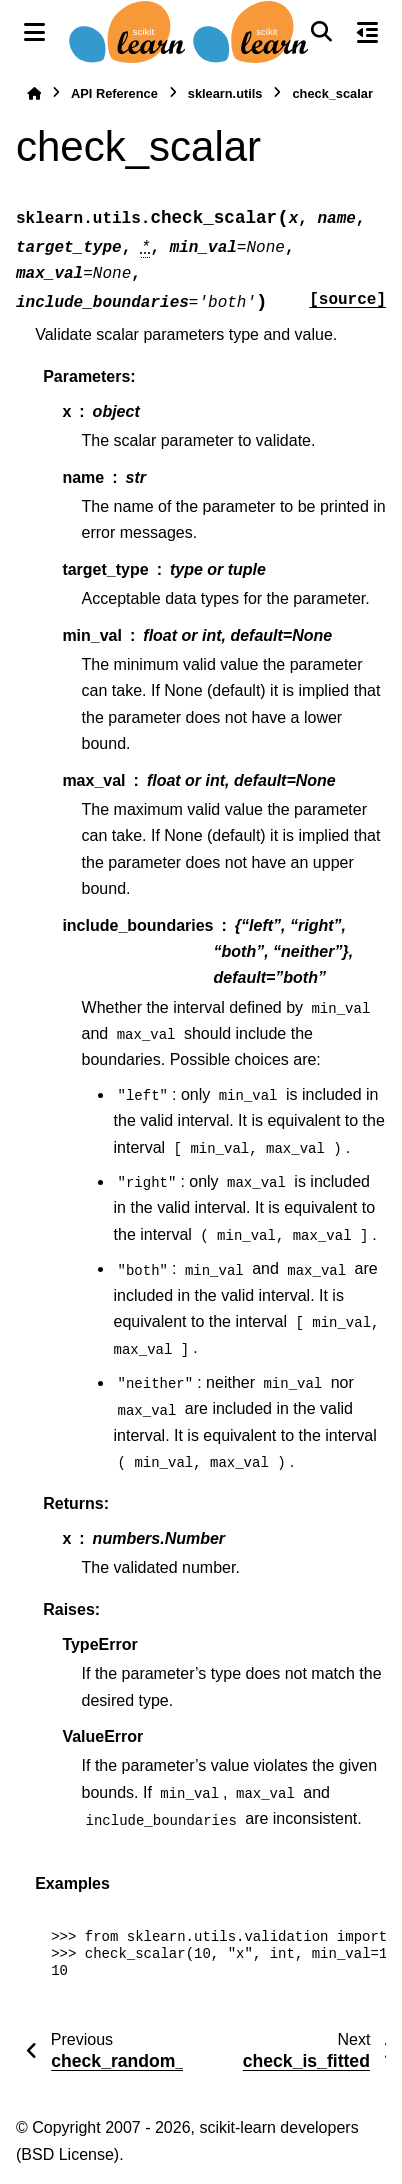  What do you see at coordinates (34, 32) in the screenshot?
I see `[Site navigation]` at bounding box center [34, 32].